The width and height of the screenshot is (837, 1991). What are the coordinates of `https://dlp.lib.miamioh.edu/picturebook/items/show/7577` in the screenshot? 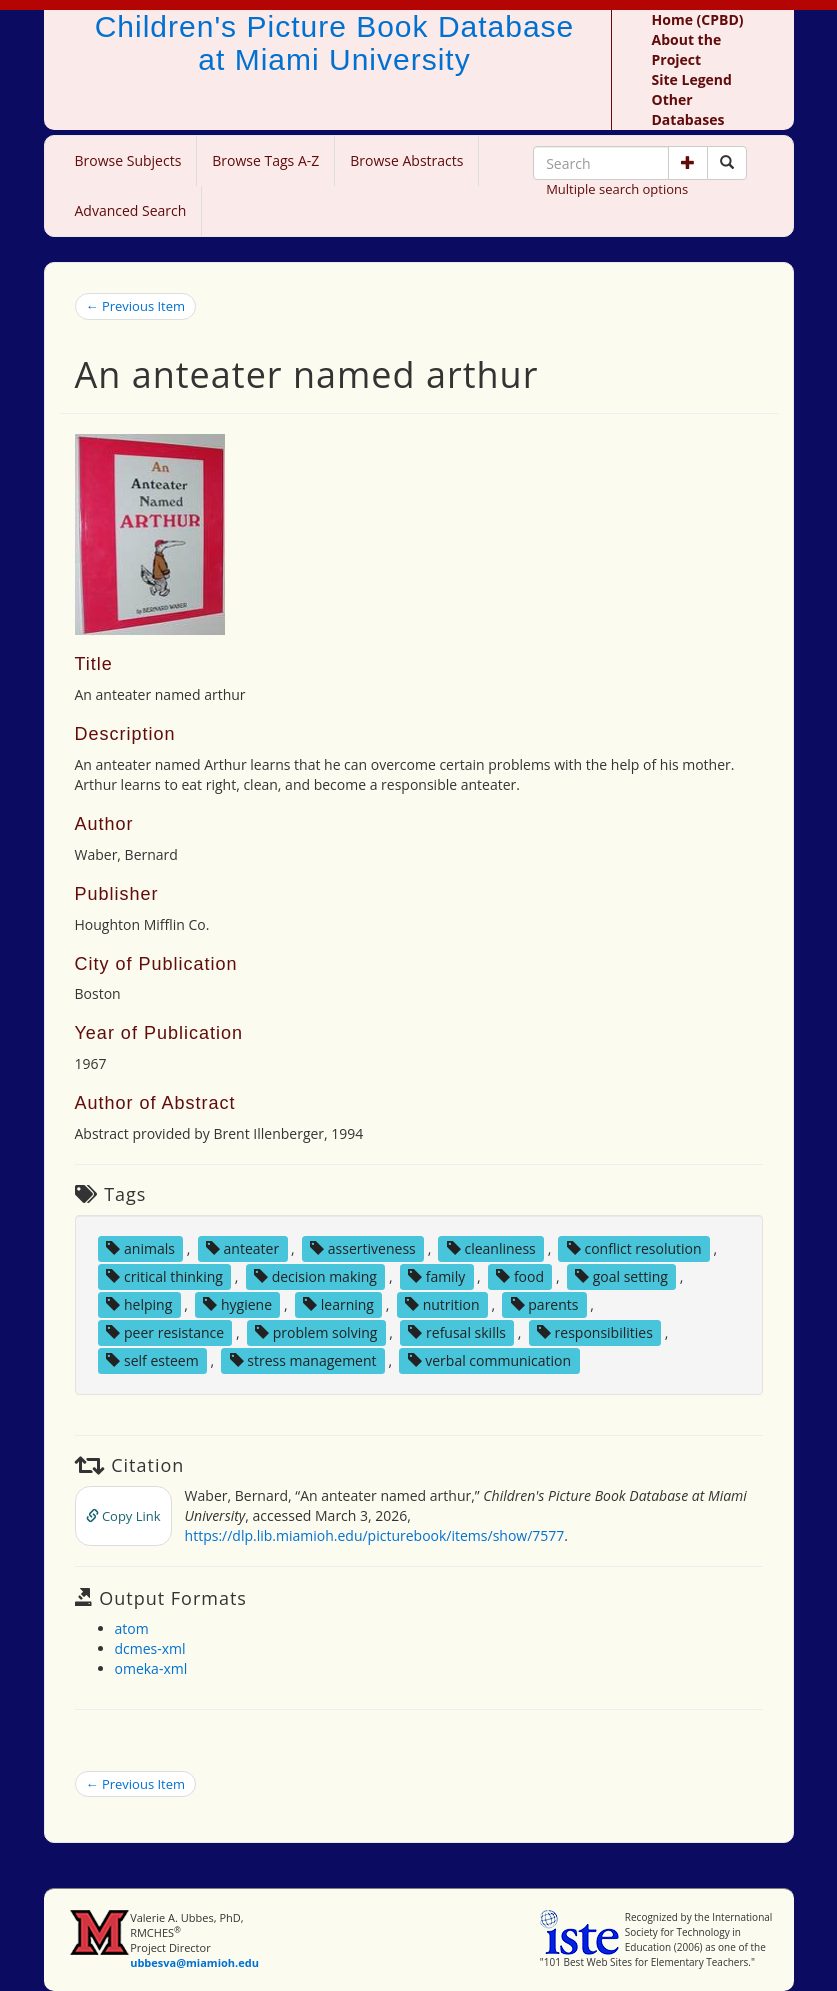 It's located at (375, 1535).